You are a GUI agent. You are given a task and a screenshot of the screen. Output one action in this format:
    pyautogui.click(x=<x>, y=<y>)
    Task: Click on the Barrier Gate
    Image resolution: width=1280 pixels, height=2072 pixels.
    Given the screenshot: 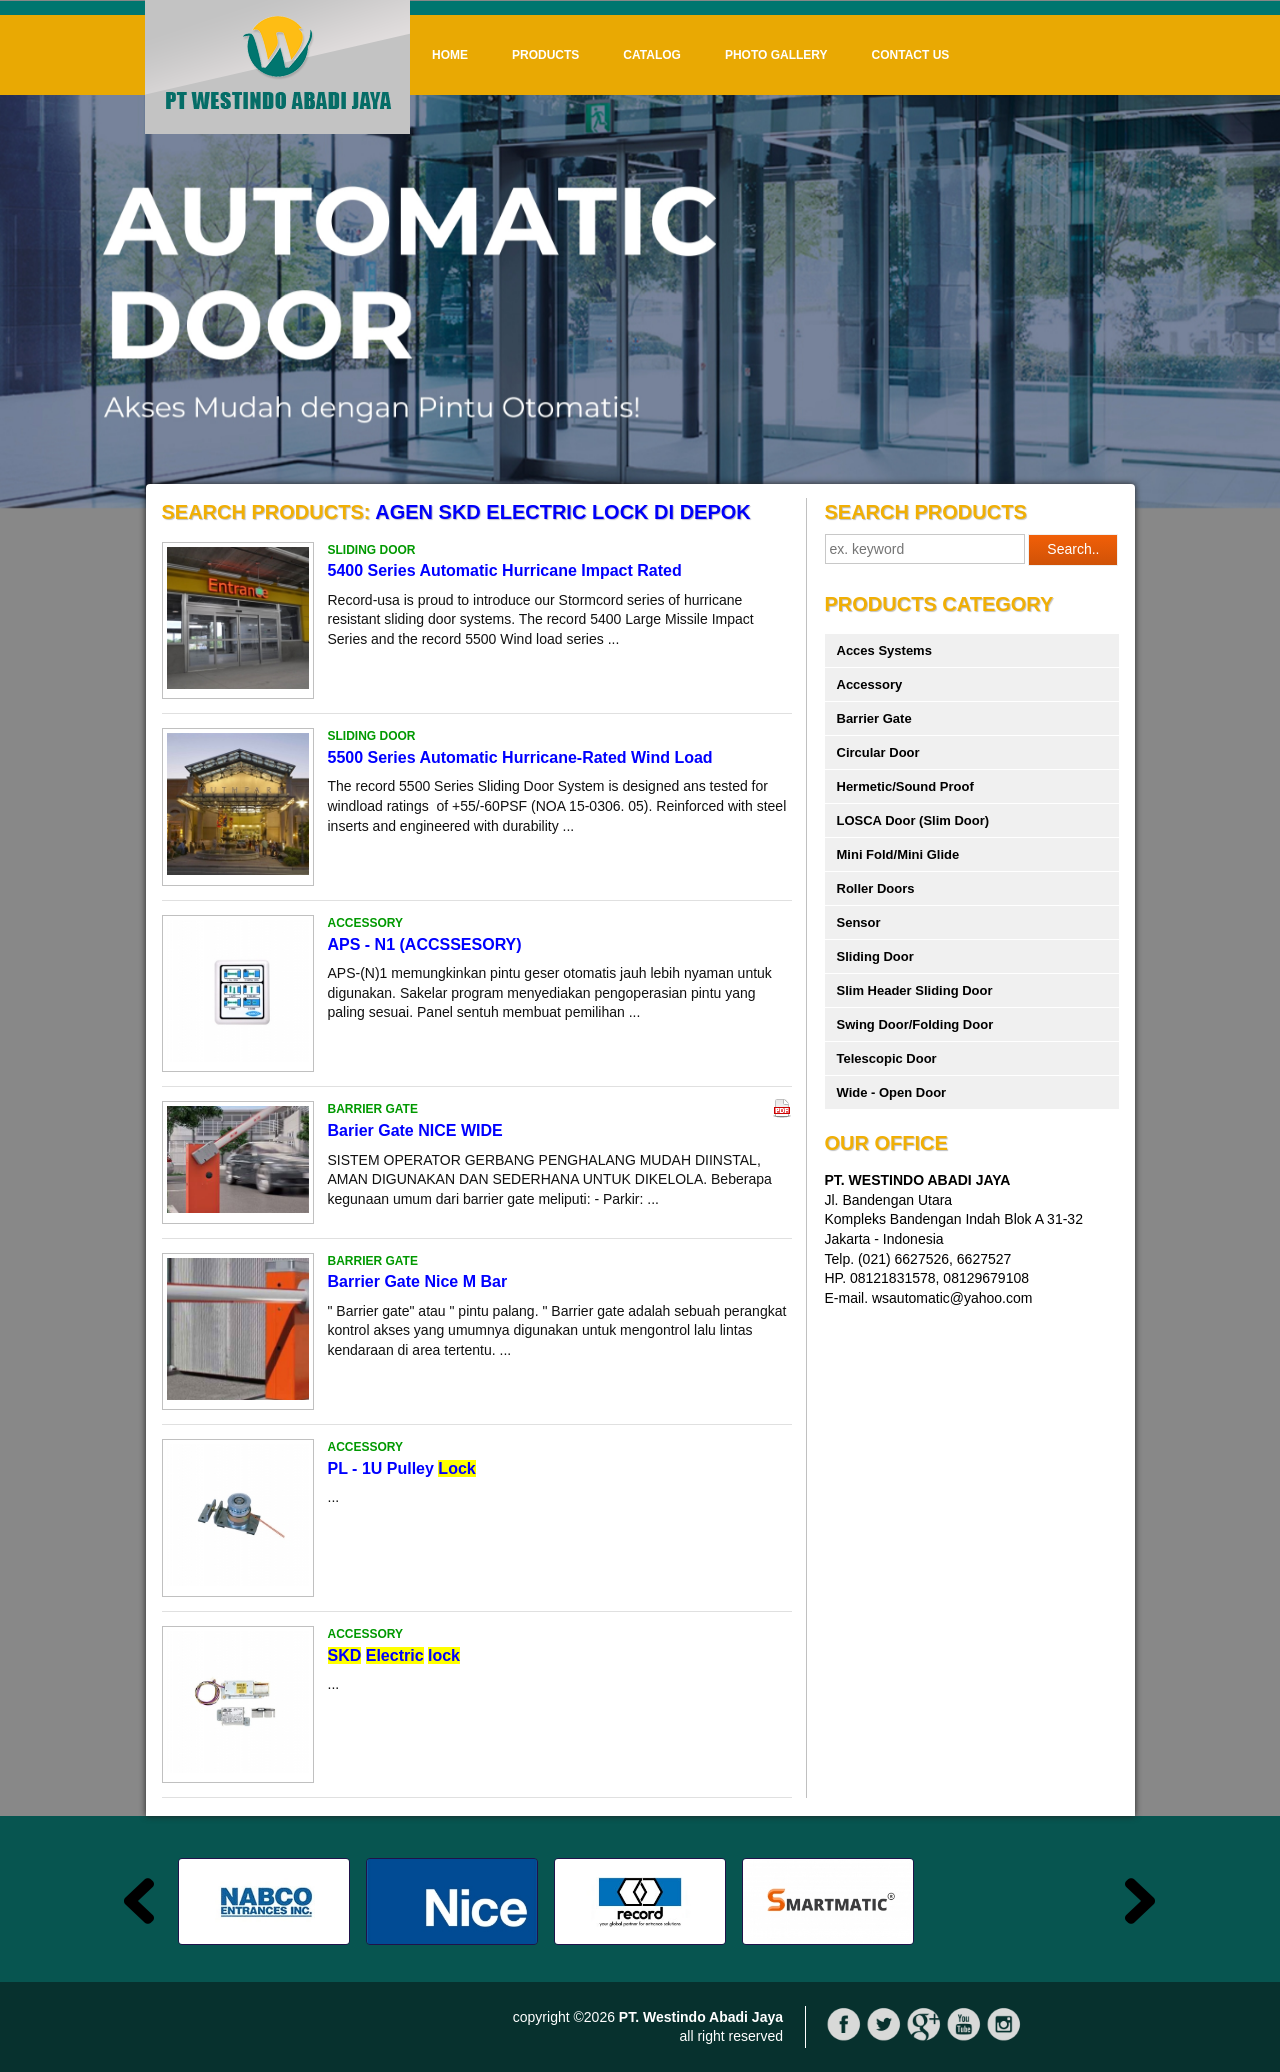 What is the action you would take?
    pyautogui.click(x=874, y=718)
    